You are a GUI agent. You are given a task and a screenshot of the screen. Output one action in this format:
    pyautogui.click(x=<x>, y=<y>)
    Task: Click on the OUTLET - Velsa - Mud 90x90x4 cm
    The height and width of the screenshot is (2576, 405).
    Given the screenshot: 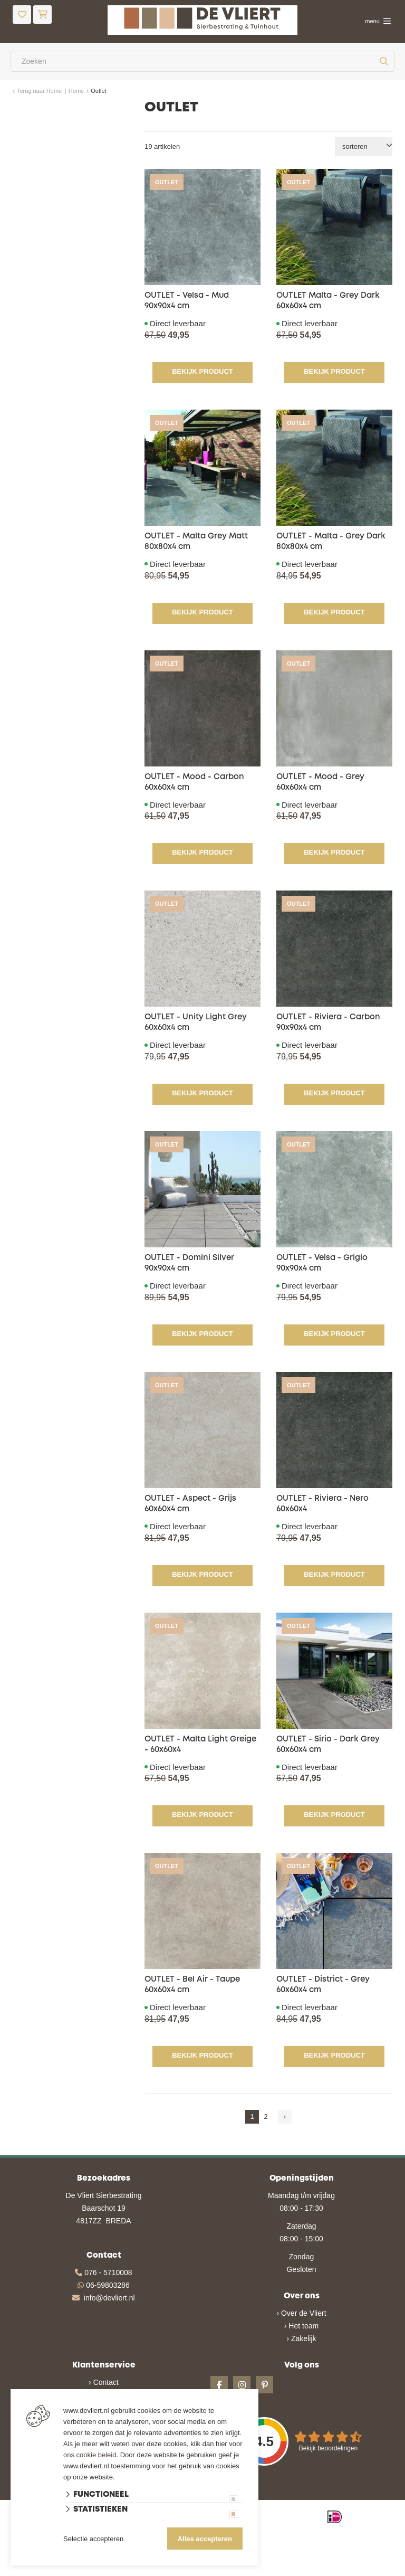 What is the action you would take?
    pyautogui.click(x=186, y=301)
    